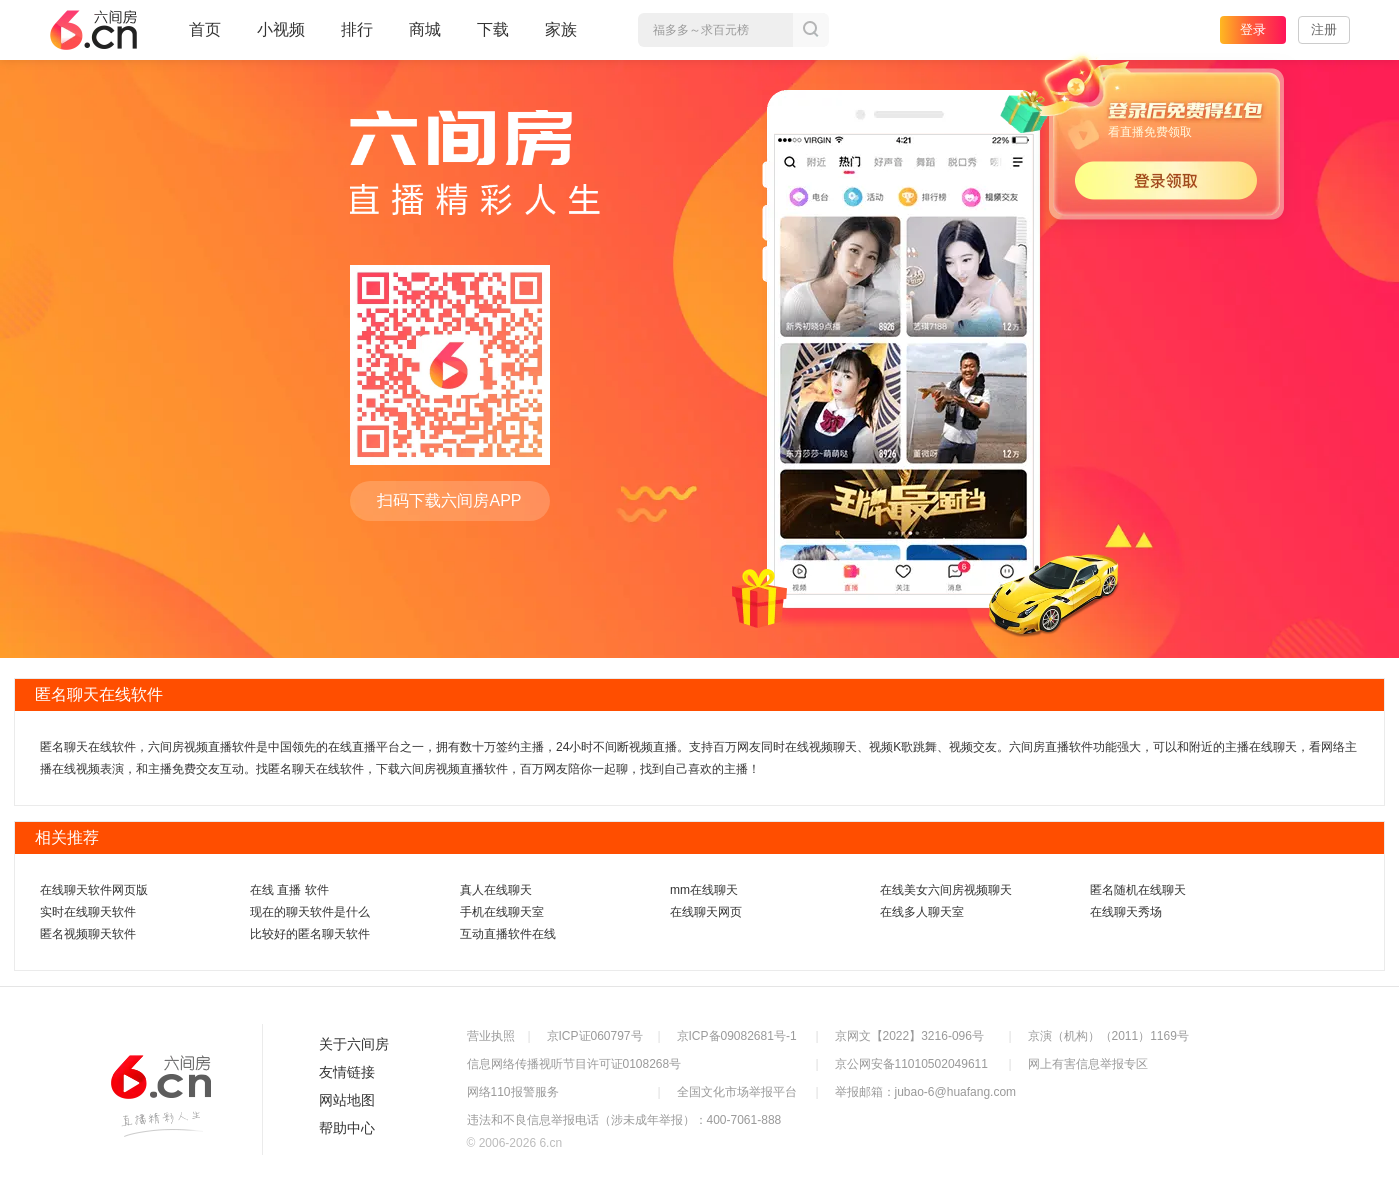 Image resolution: width=1399 pixels, height=1185 pixels. I want to click on 注册, so click(1324, 29).